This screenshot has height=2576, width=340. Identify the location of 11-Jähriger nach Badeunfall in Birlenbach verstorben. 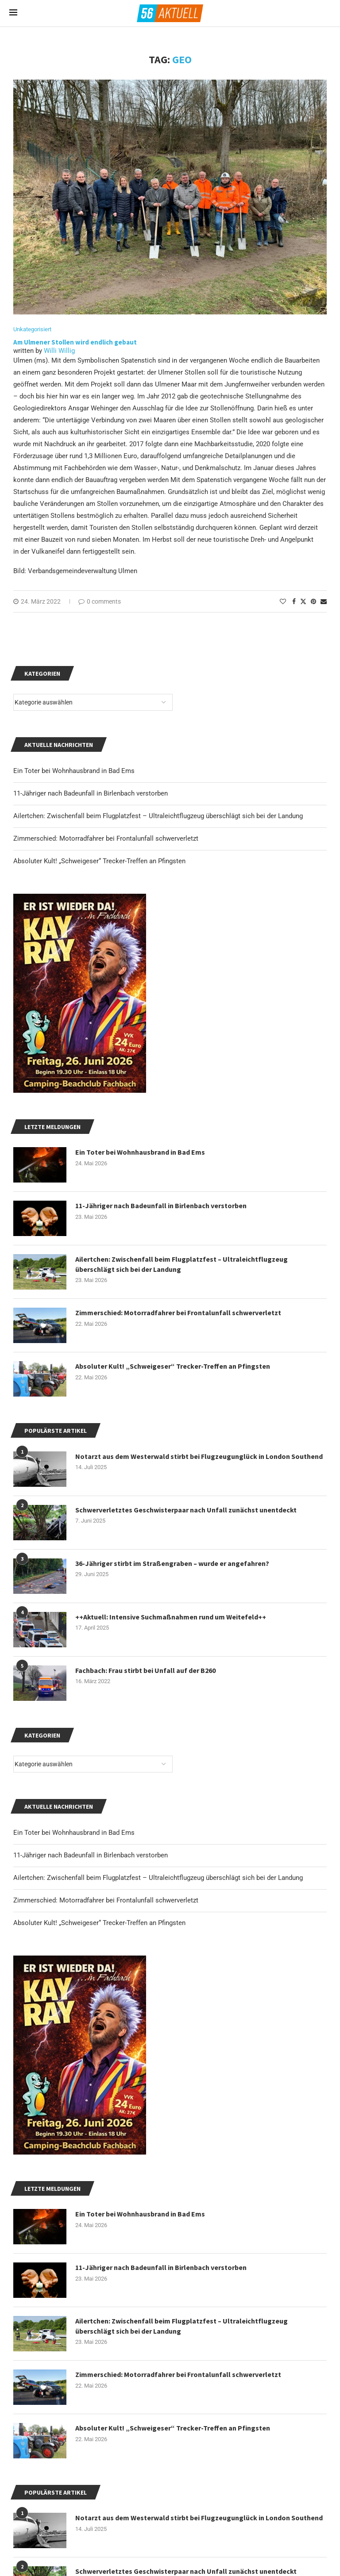
(90, 1855).